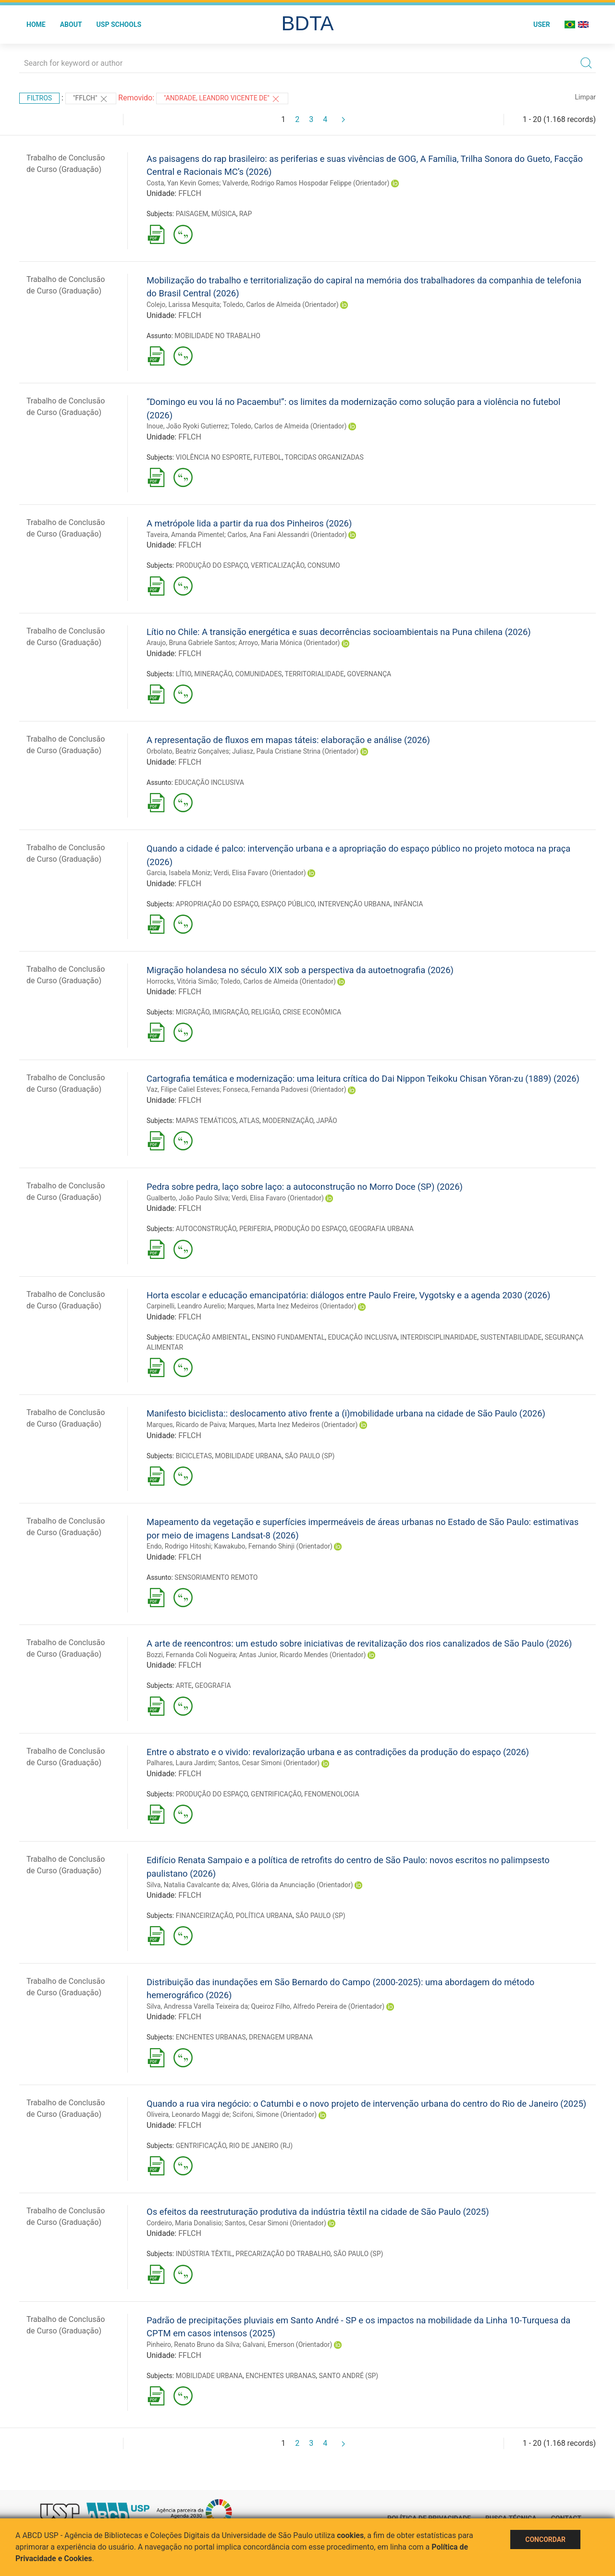  I want to click on FFLCH, so click(189, 193).